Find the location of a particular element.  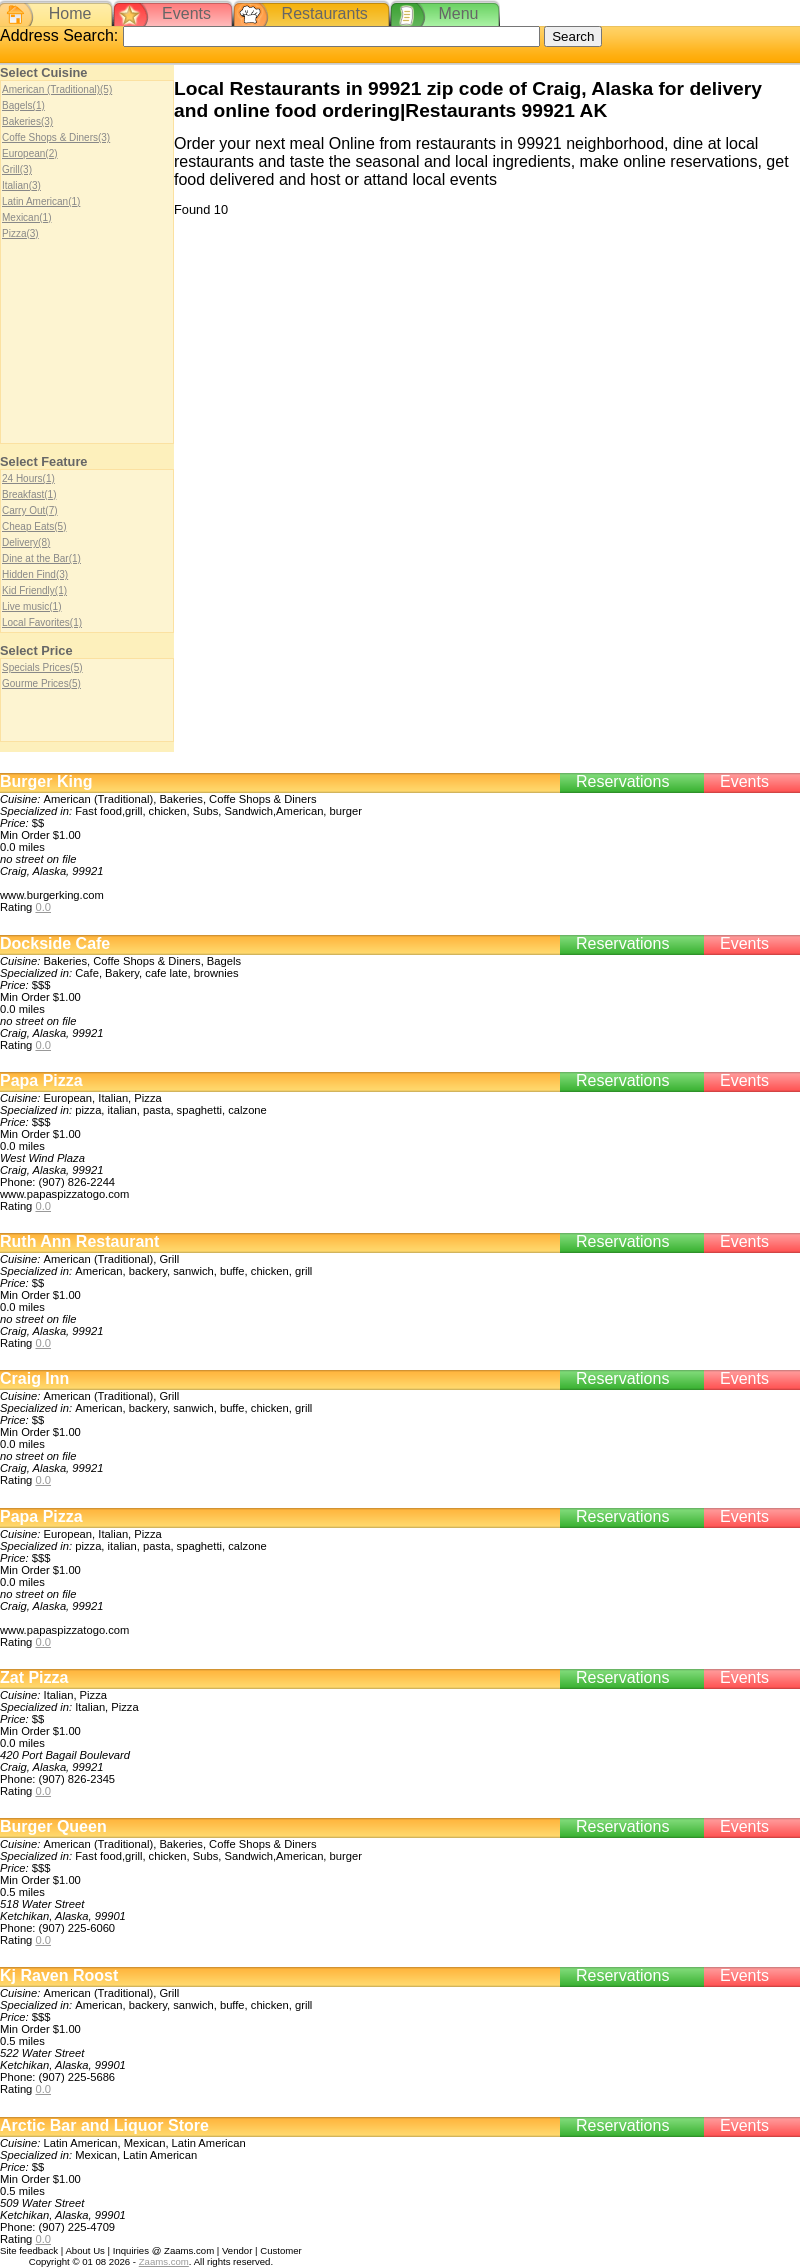

24 Hours(1) is located at coordinates (28, 478).